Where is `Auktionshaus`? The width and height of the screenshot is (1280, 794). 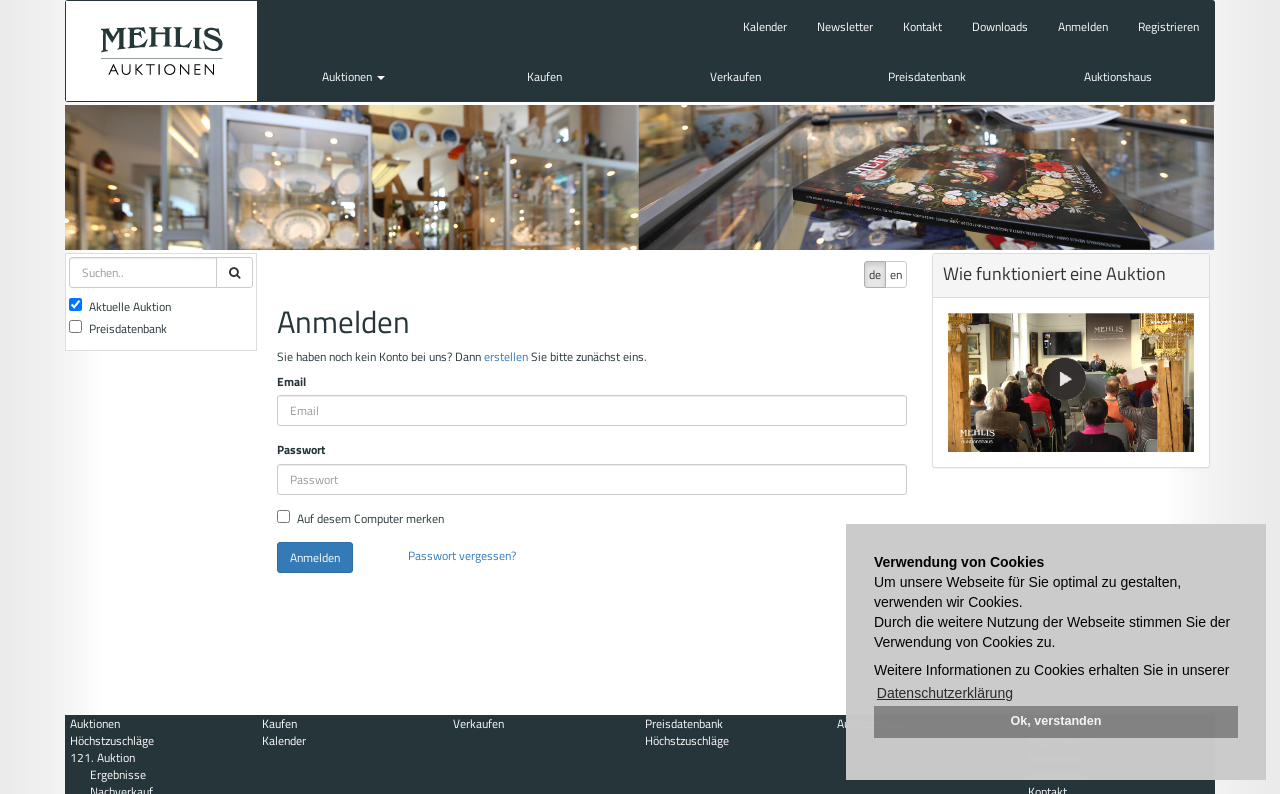
Auktionshaus is located at coordinates (1118, 76).